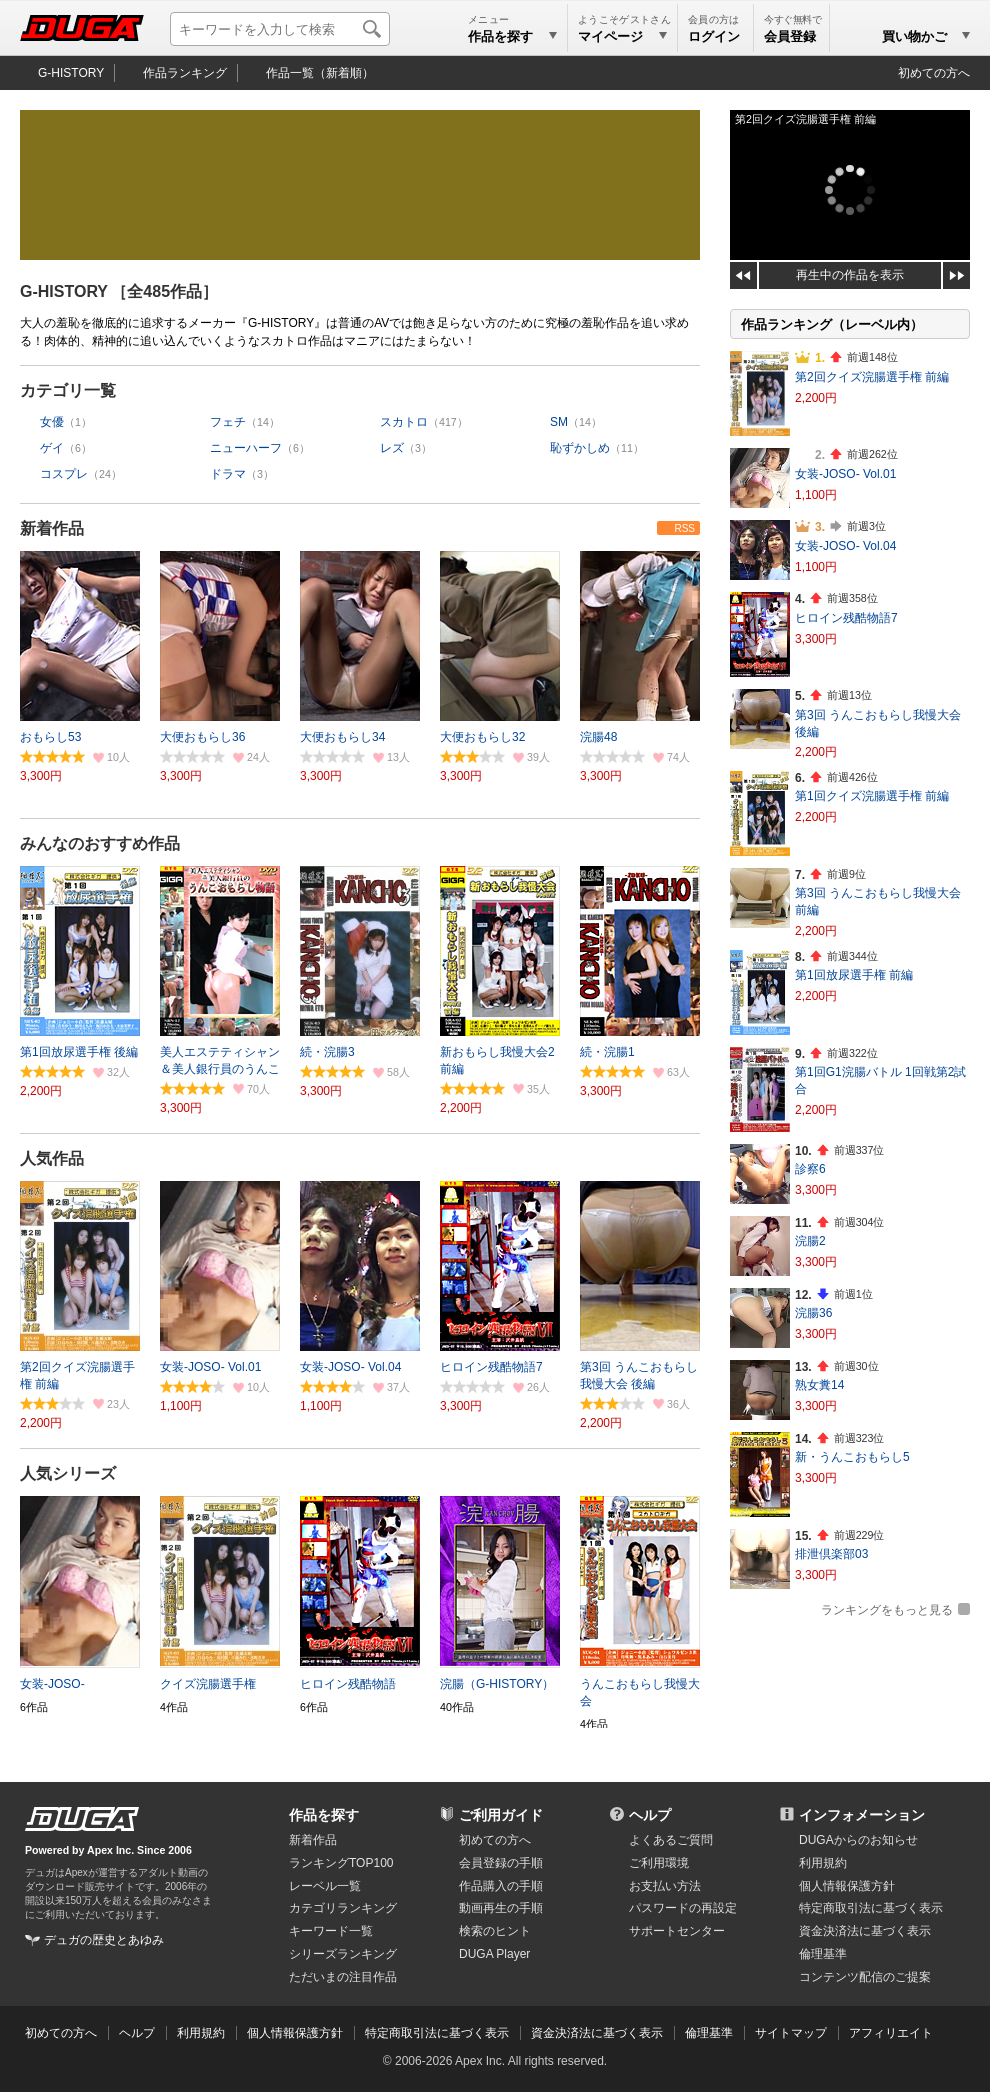  What do you see at coordinates (228, 474) in the screenshot?
I see `ドラマ` at bounding box center [228, 474].